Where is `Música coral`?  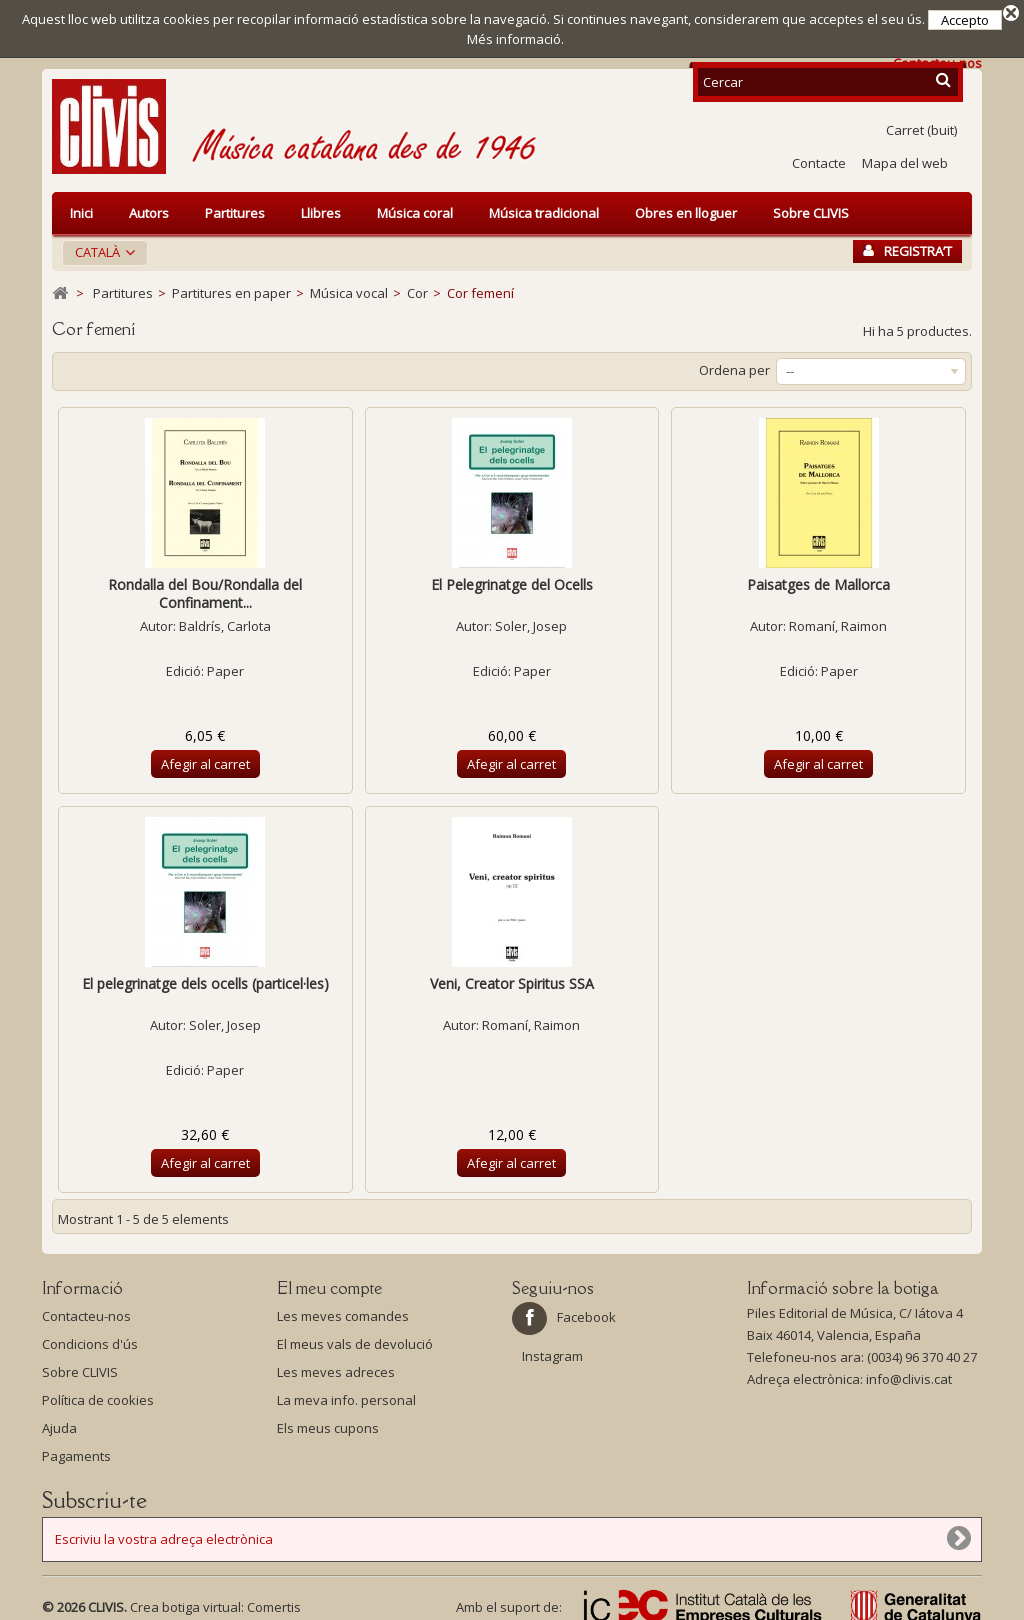
Música coral is located at coordinates (415, 207).